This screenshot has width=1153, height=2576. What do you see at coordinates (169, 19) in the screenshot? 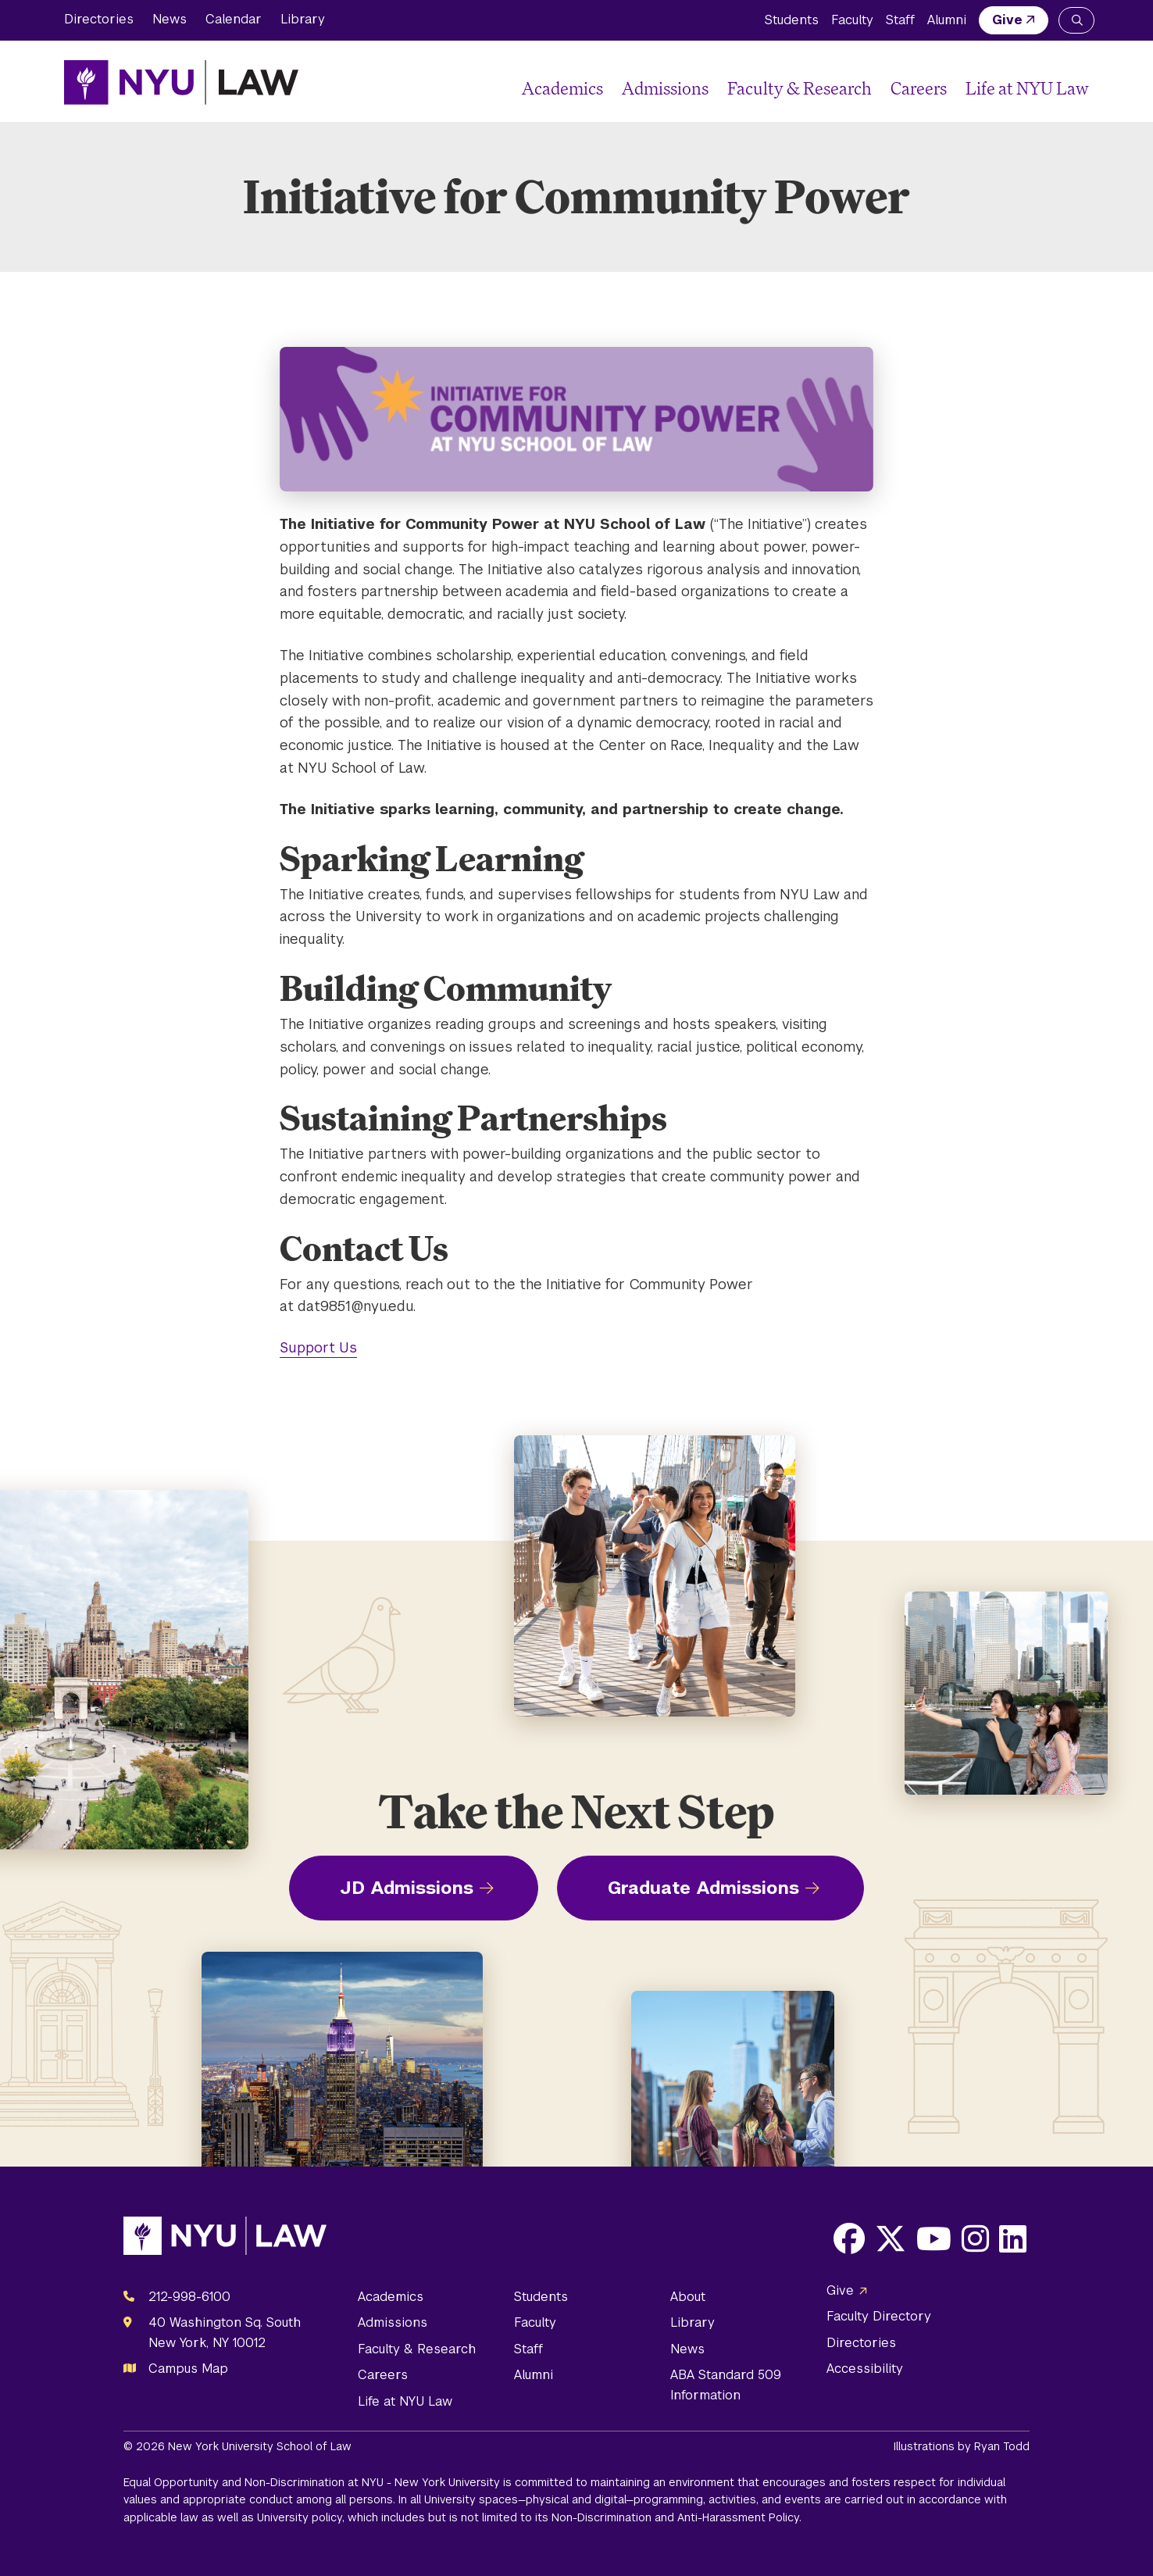
I see `News` at bounding box center [169, 19].